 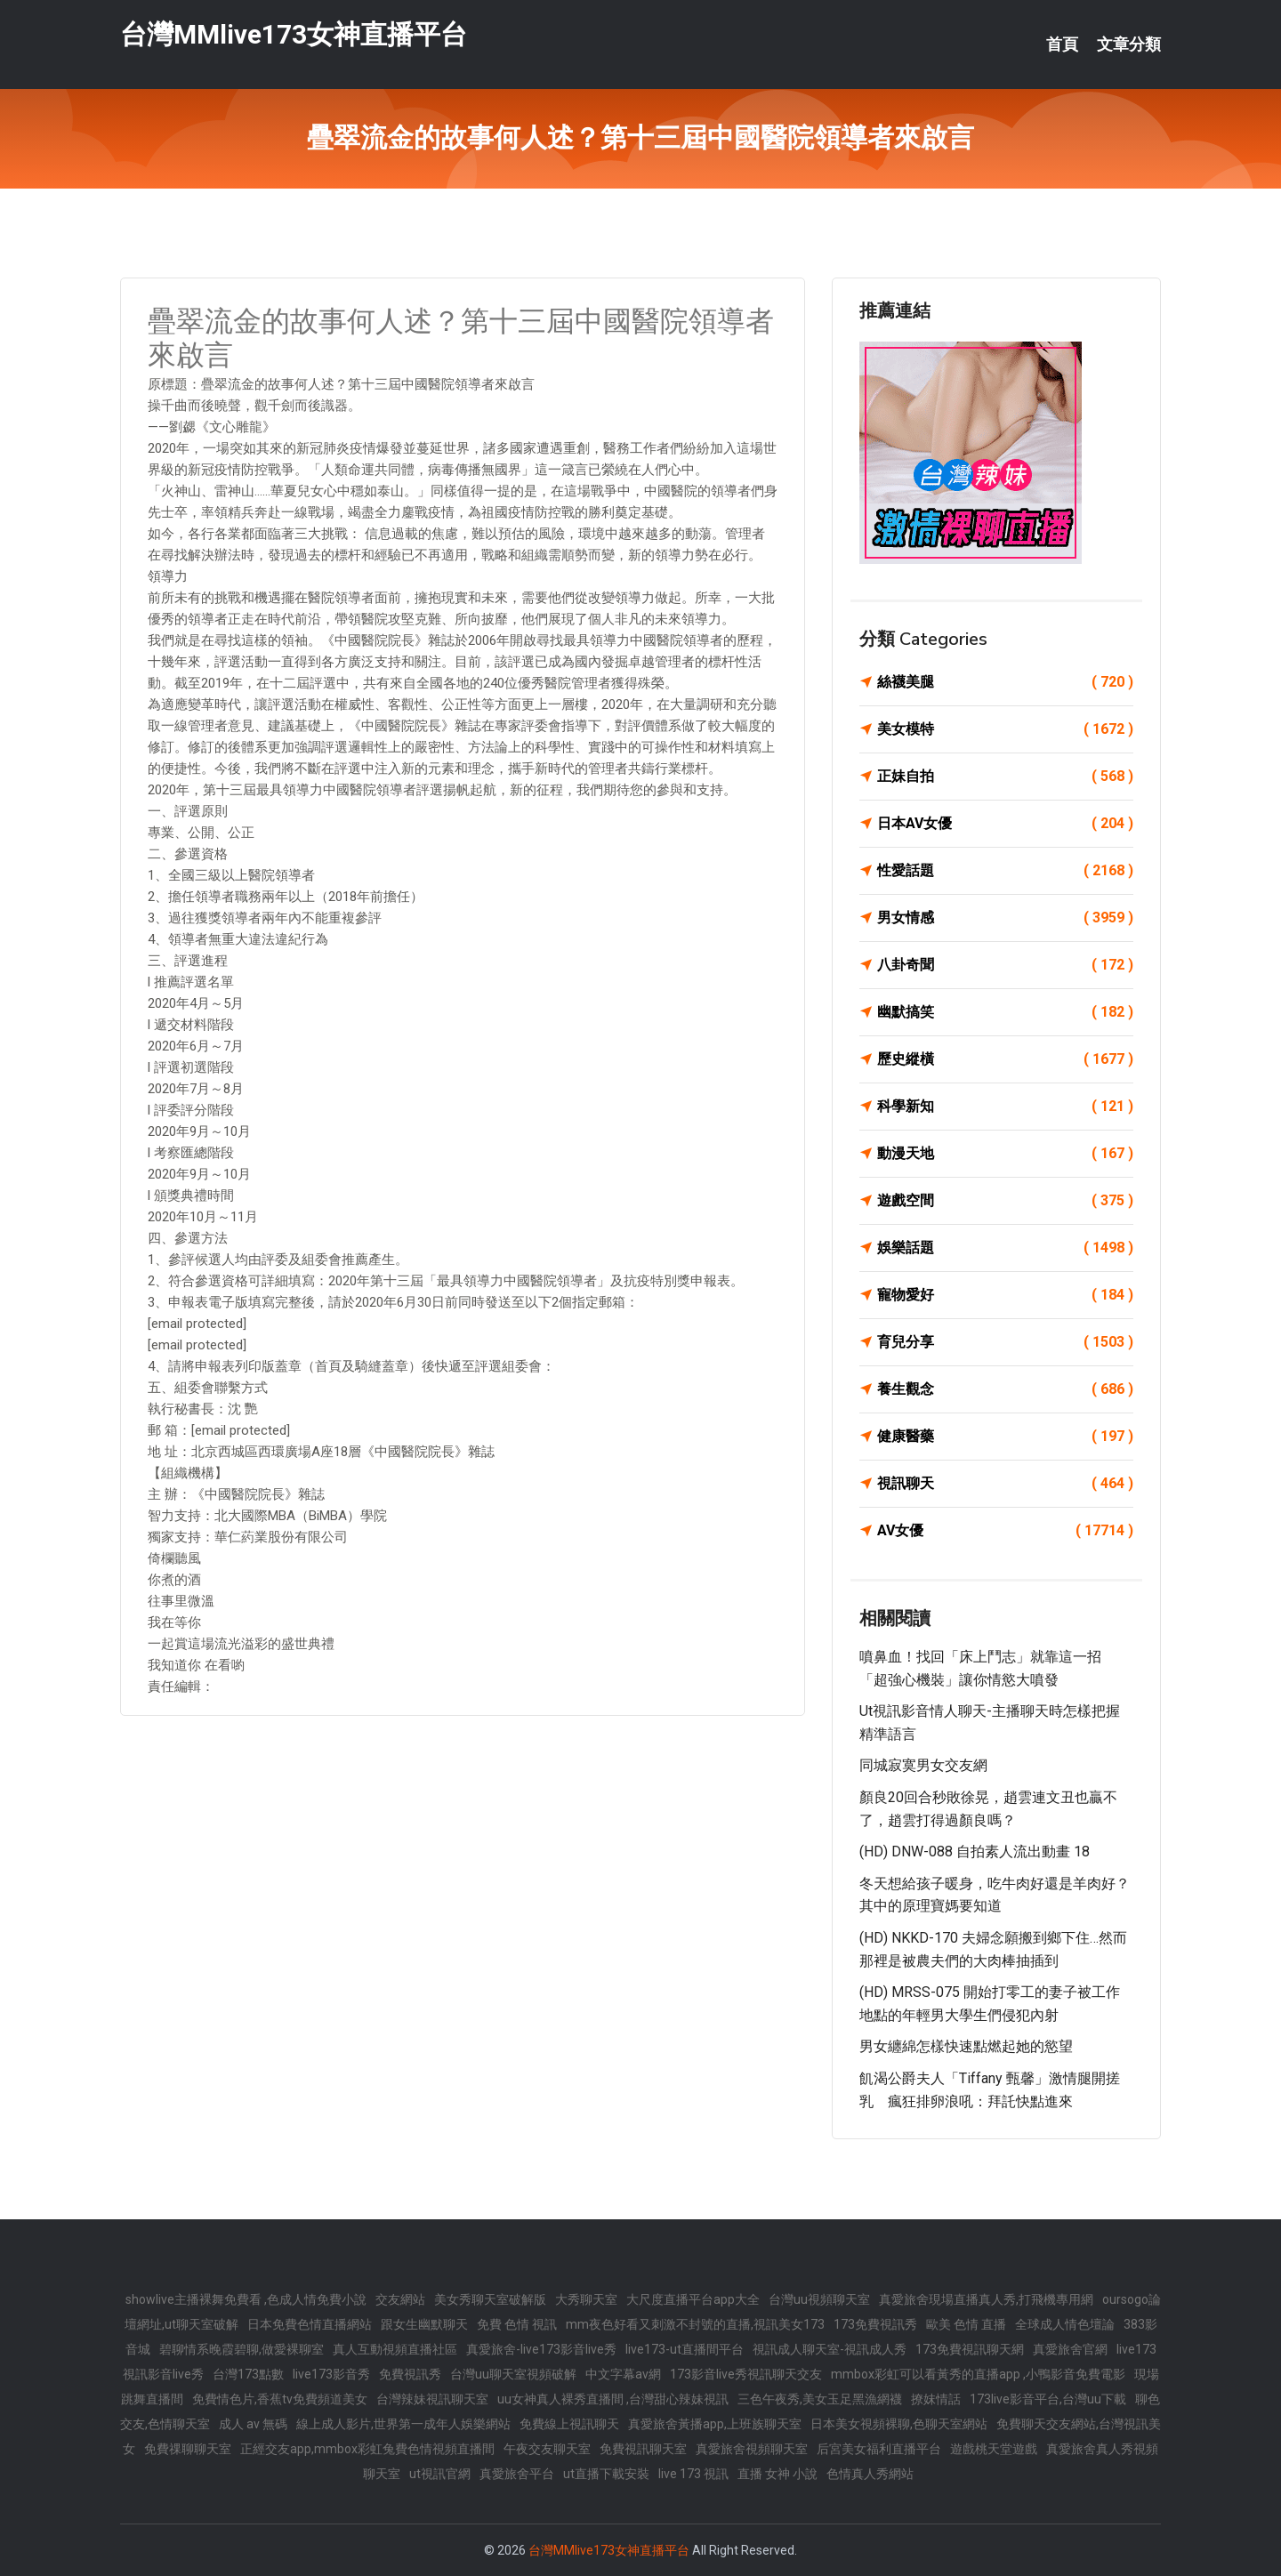 What do you see at coordinates (684, 2349) in the screenshot?
I see `live173-ut直播間平台` at bounding box center [684, 2349].